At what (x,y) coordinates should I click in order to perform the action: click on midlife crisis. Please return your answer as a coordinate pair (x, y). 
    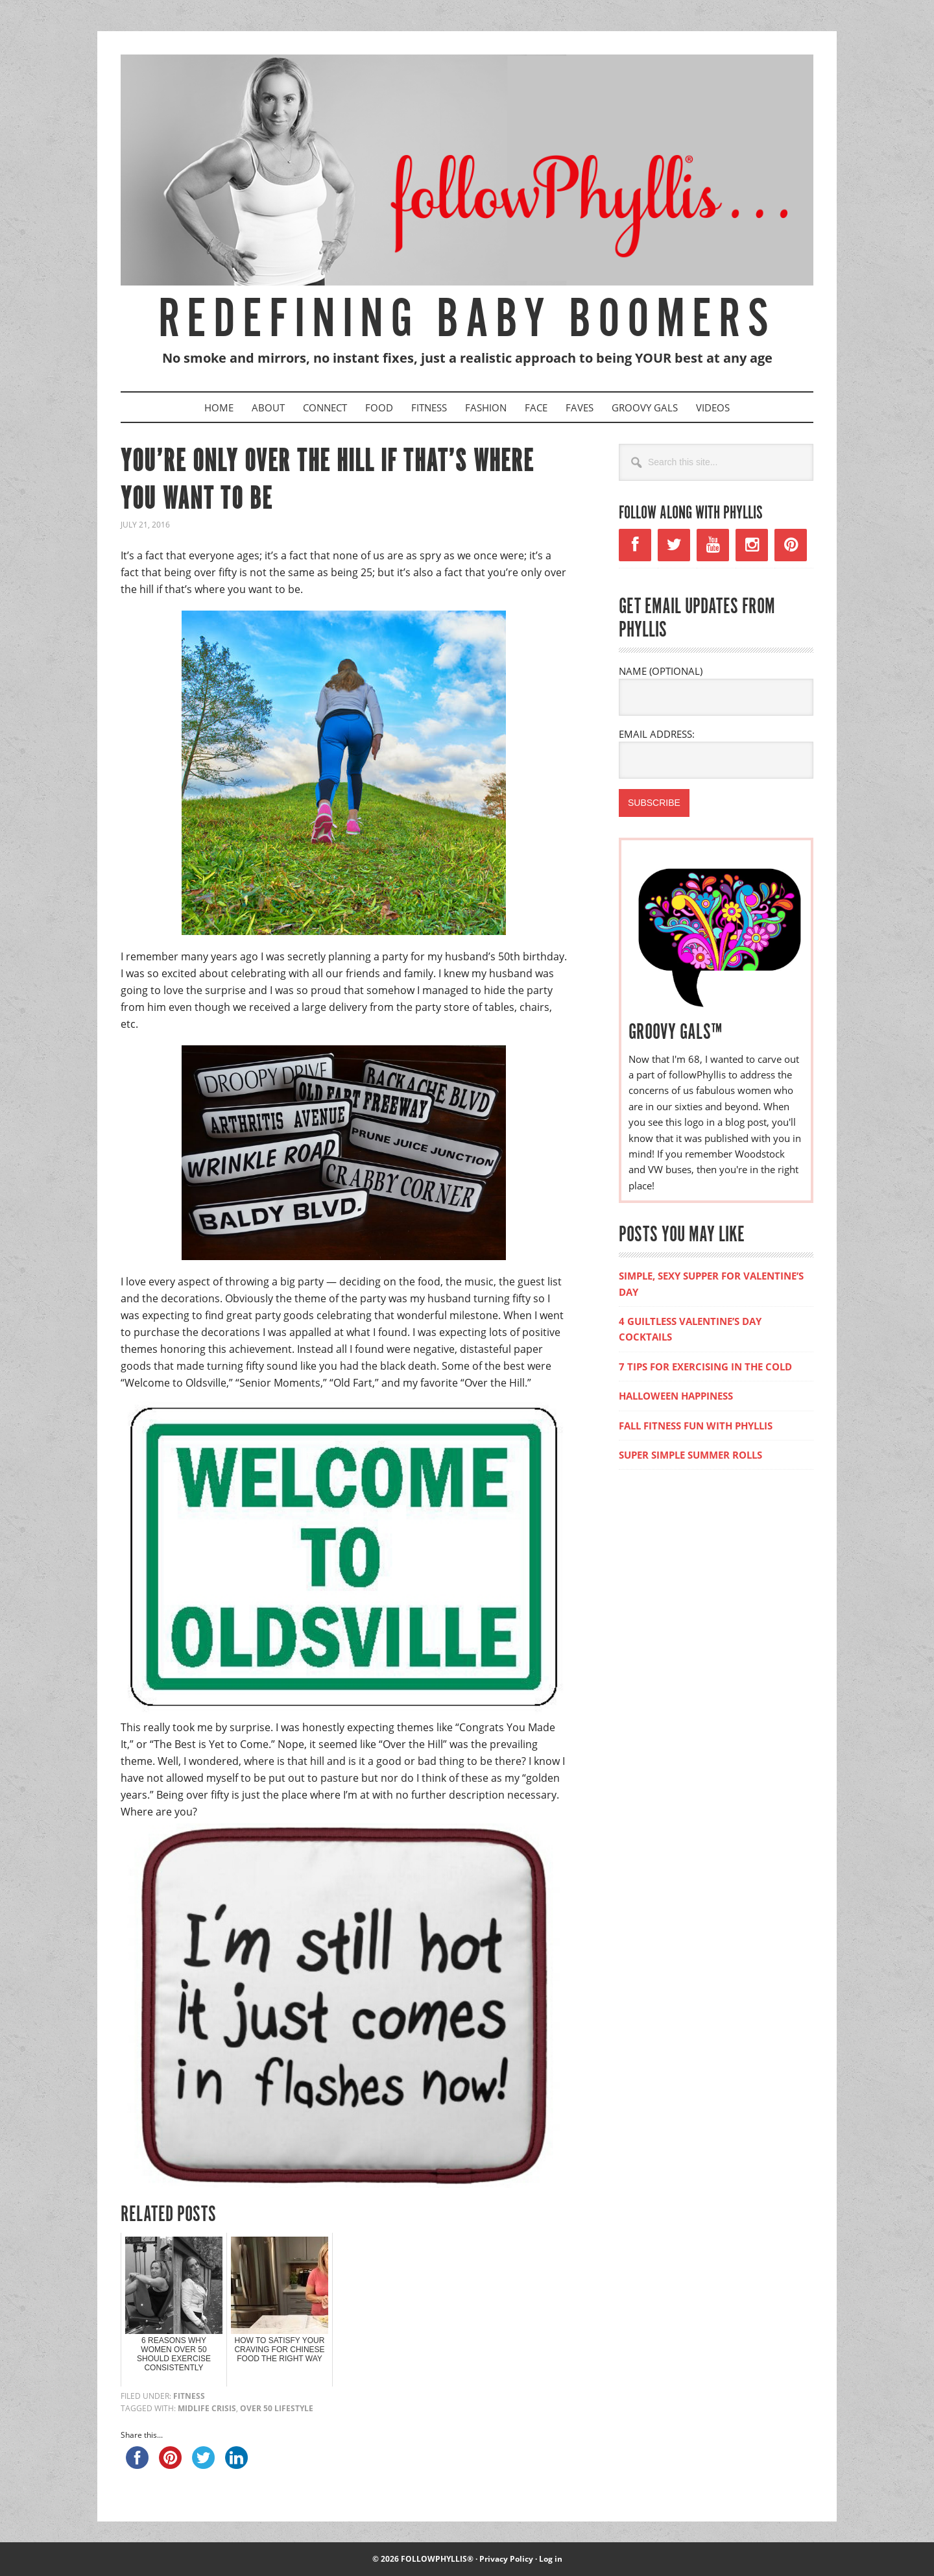
    Looking at the image, I should click on (207, 2408).